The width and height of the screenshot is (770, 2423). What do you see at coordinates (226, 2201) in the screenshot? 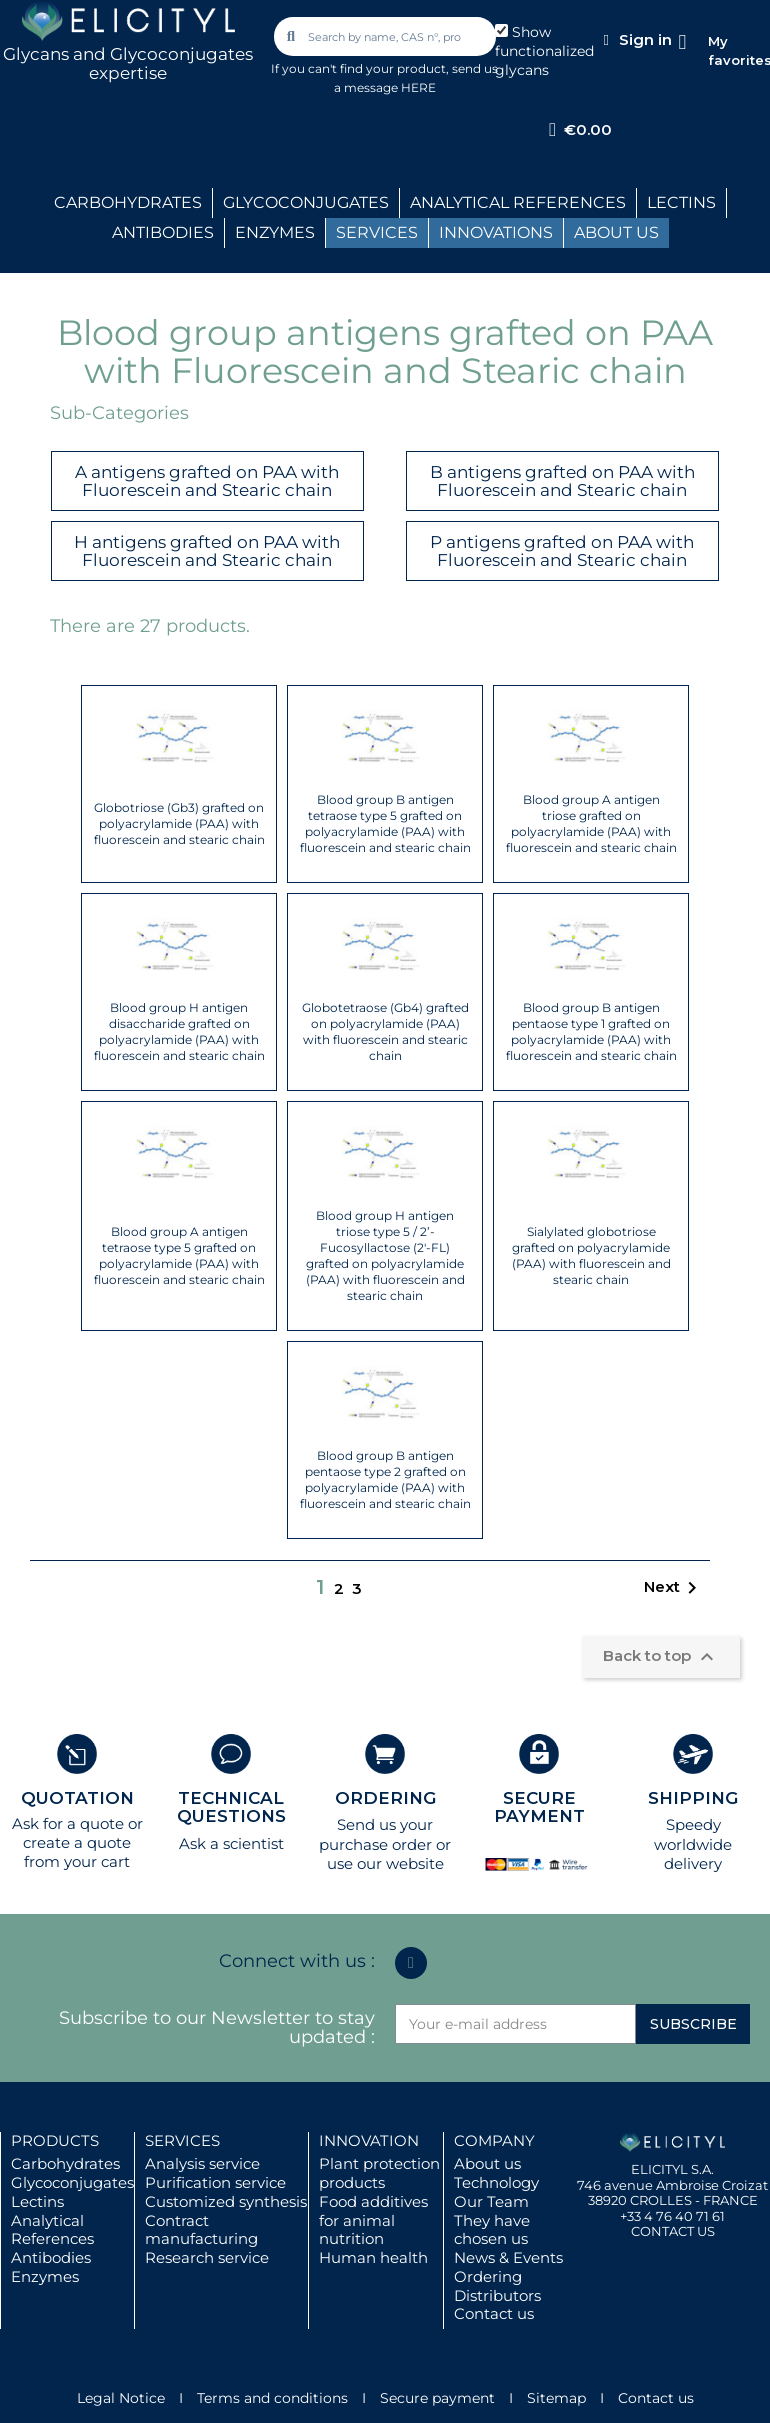
I see `Customized synthesis` at bounding box center [226, 2201].